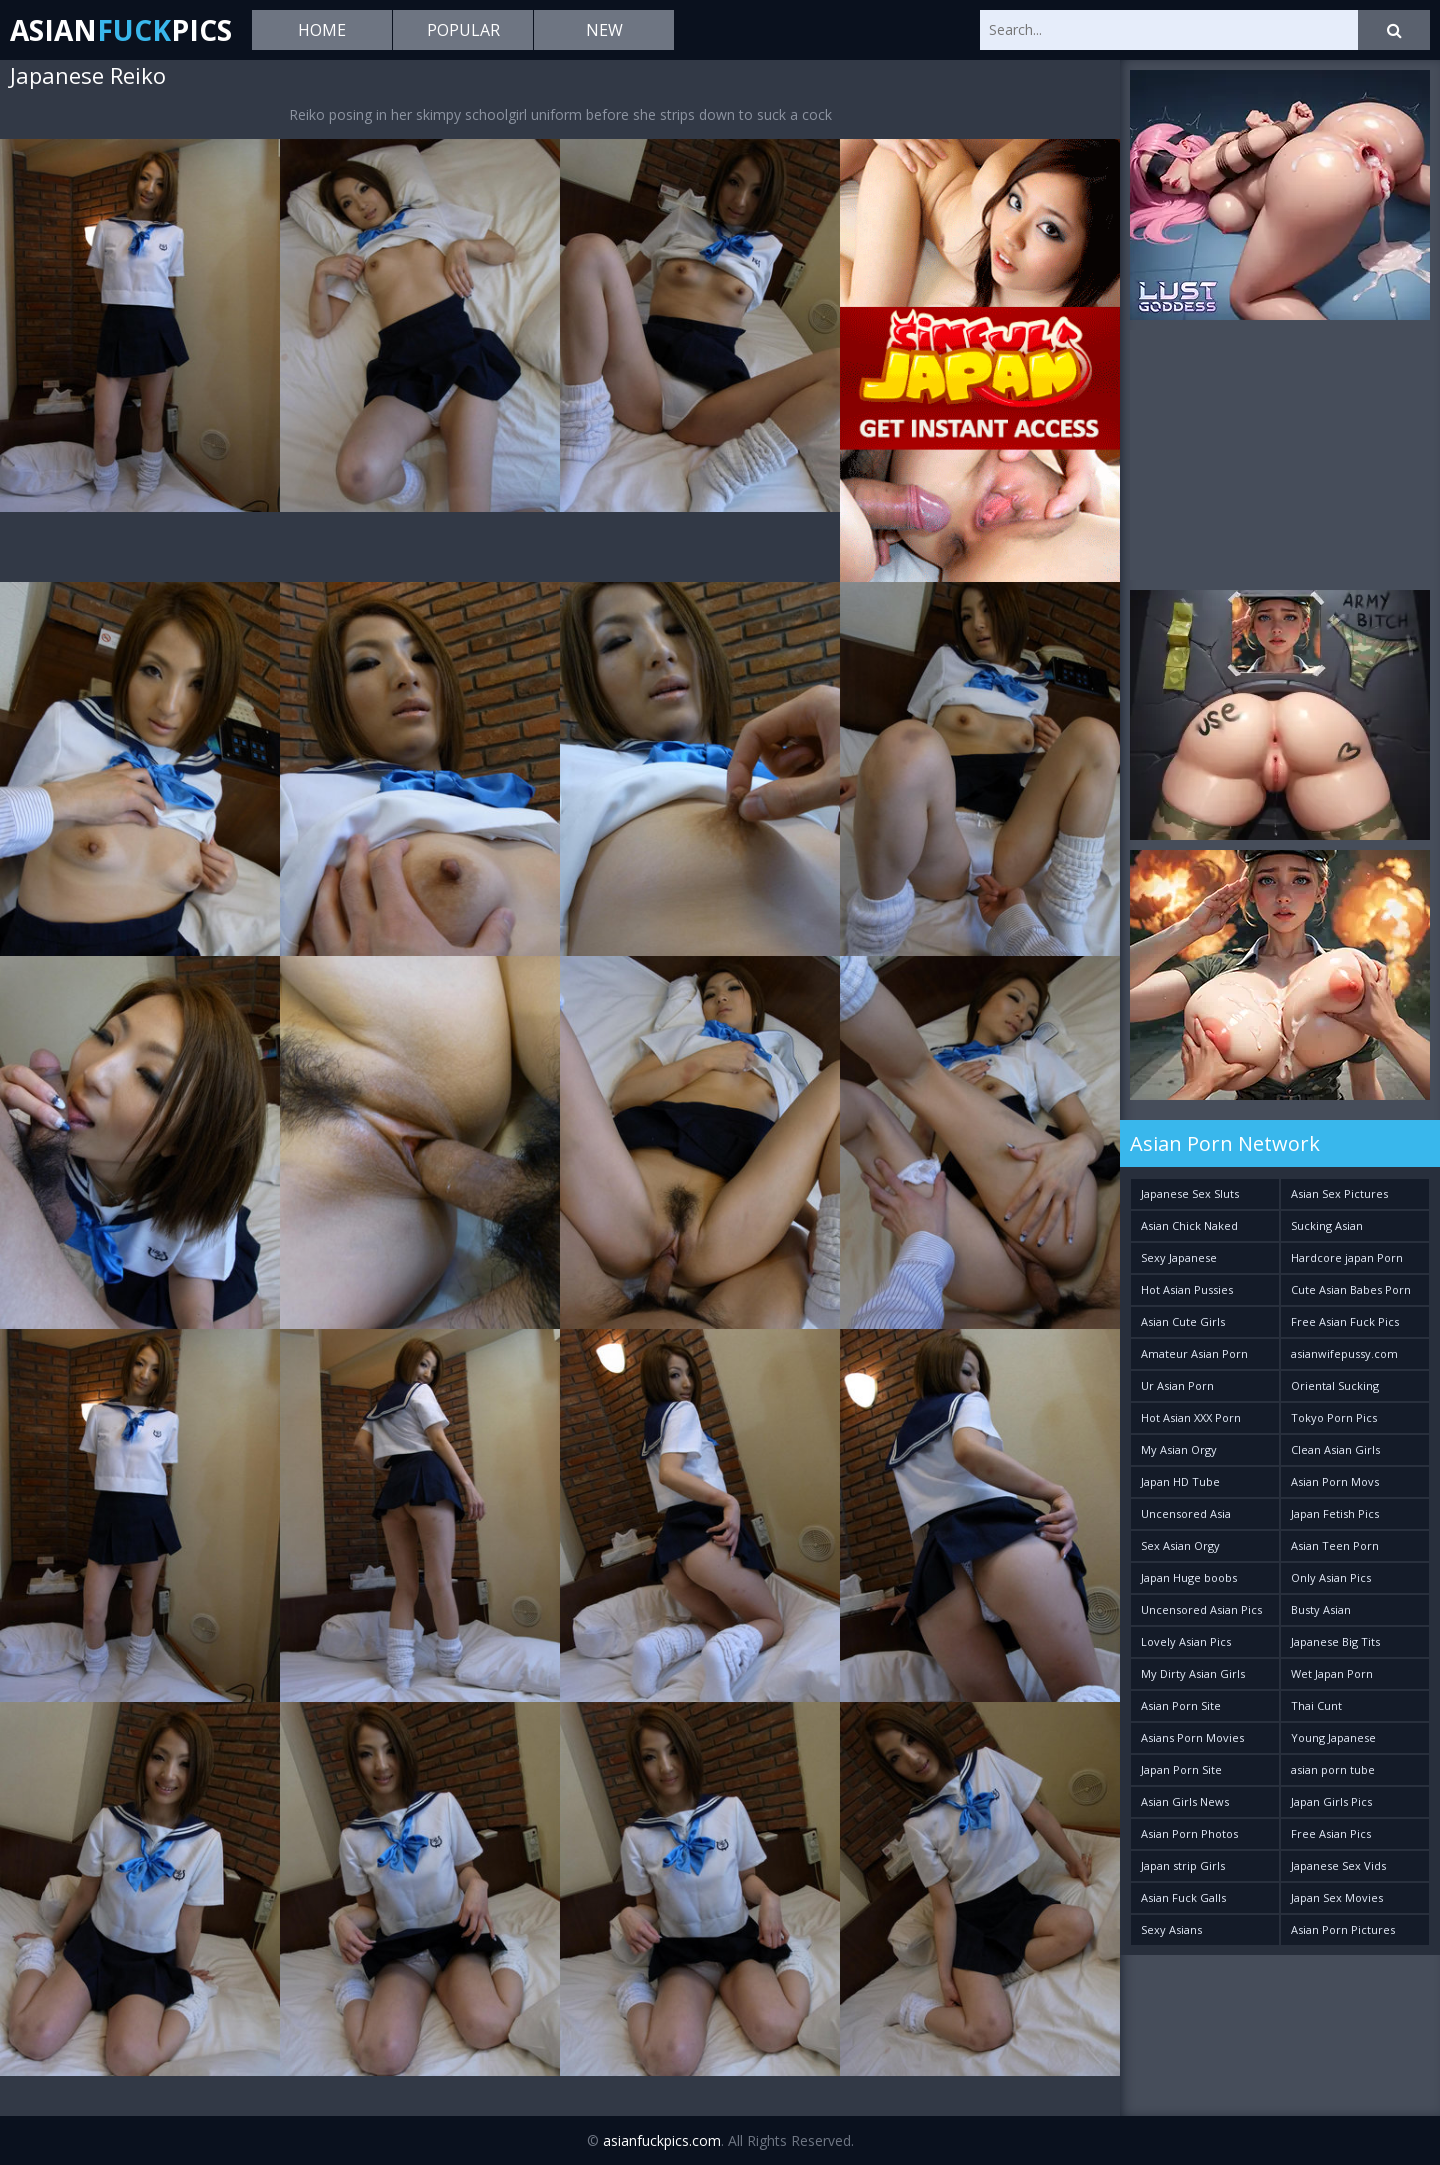 This screenshot has width=1440, height=2165. Describe the element at coordinates (1181, 1769) in the screenshot. I see `Japan Porn Site` at that location.